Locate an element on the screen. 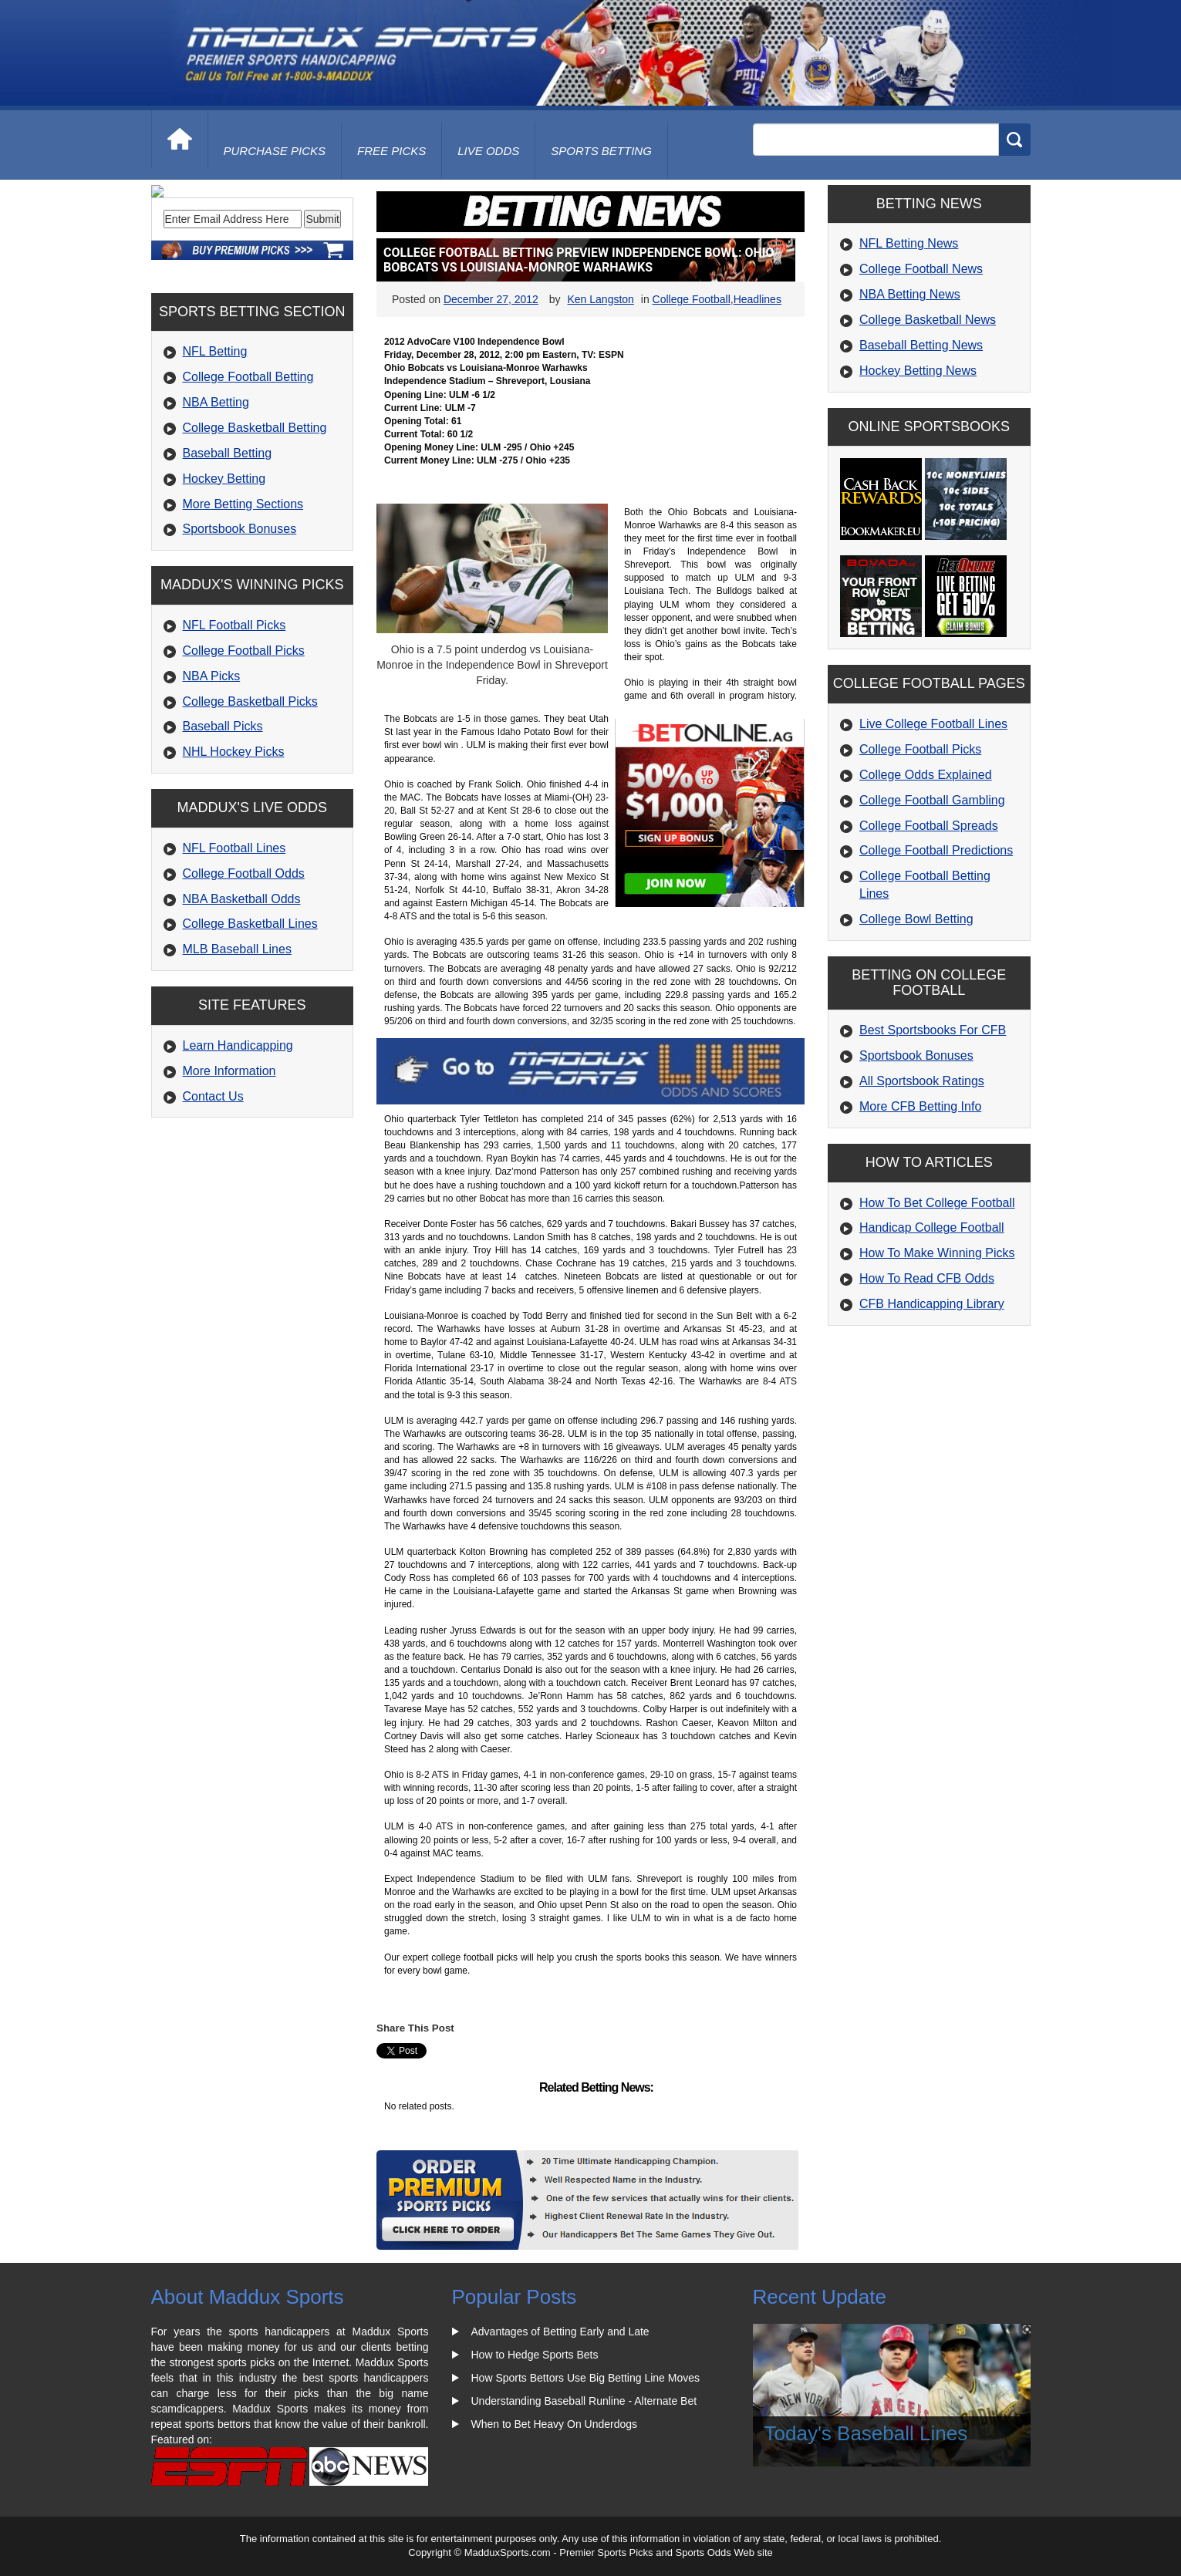  Ken Langston is located at coordinates (600, 299).